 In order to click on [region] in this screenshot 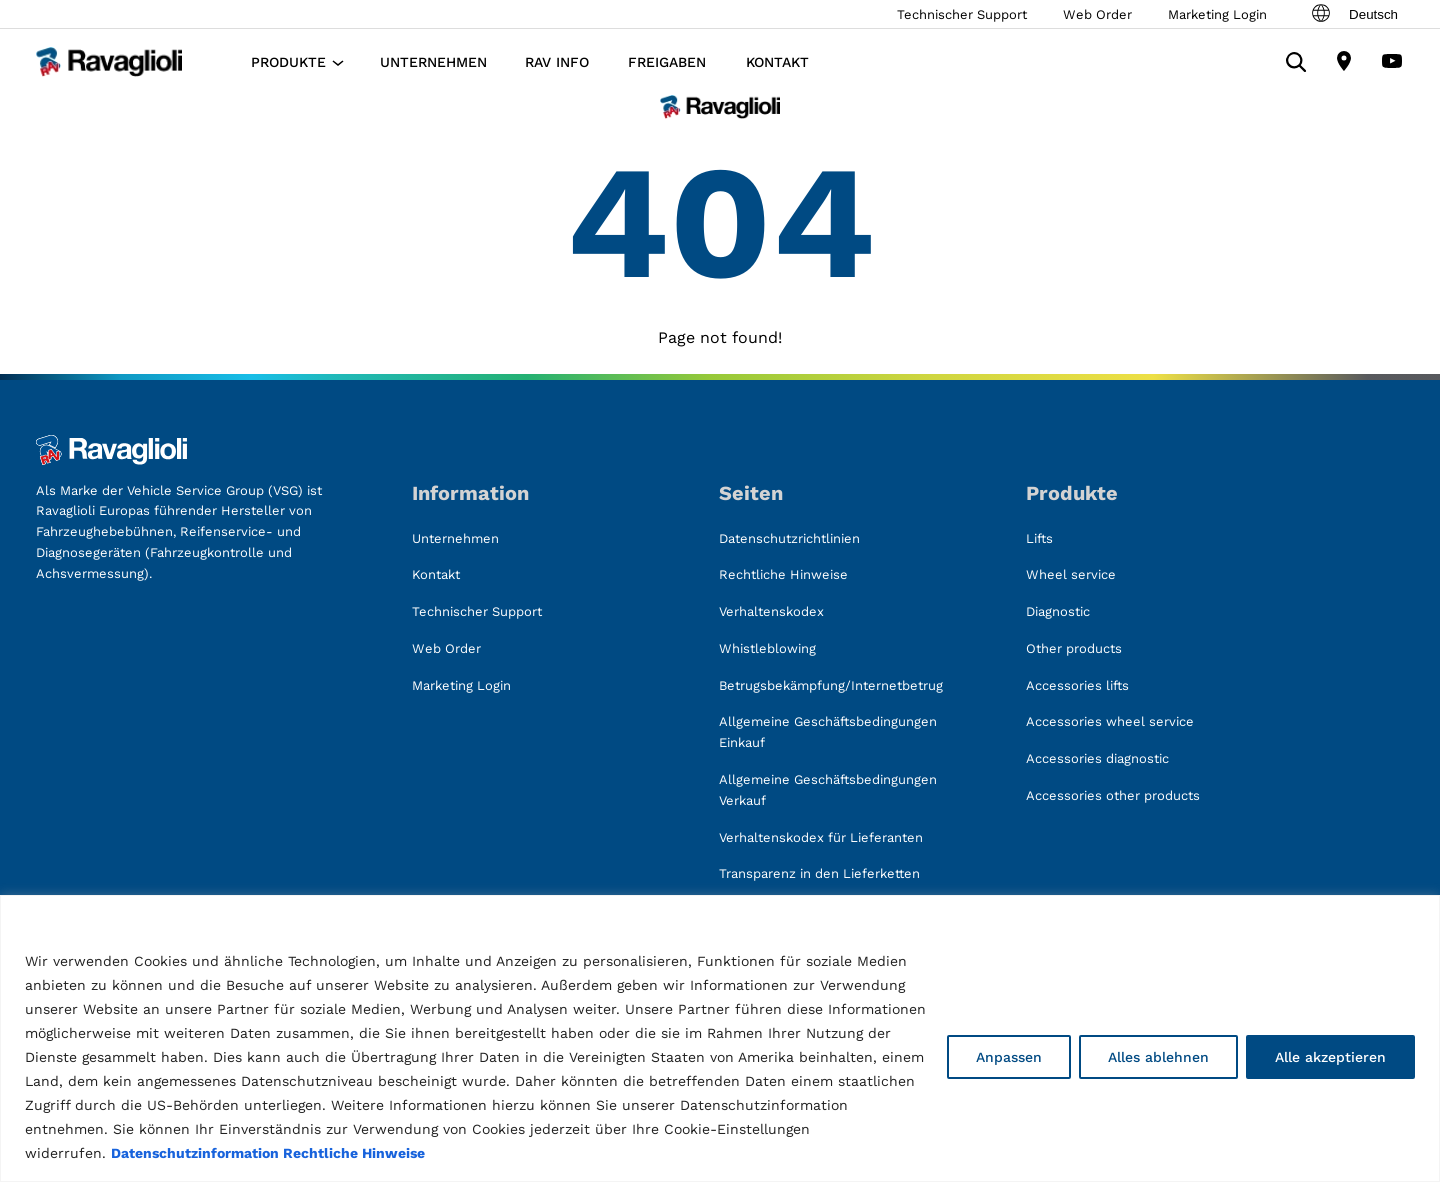, I will do `click(720, 1038)`.